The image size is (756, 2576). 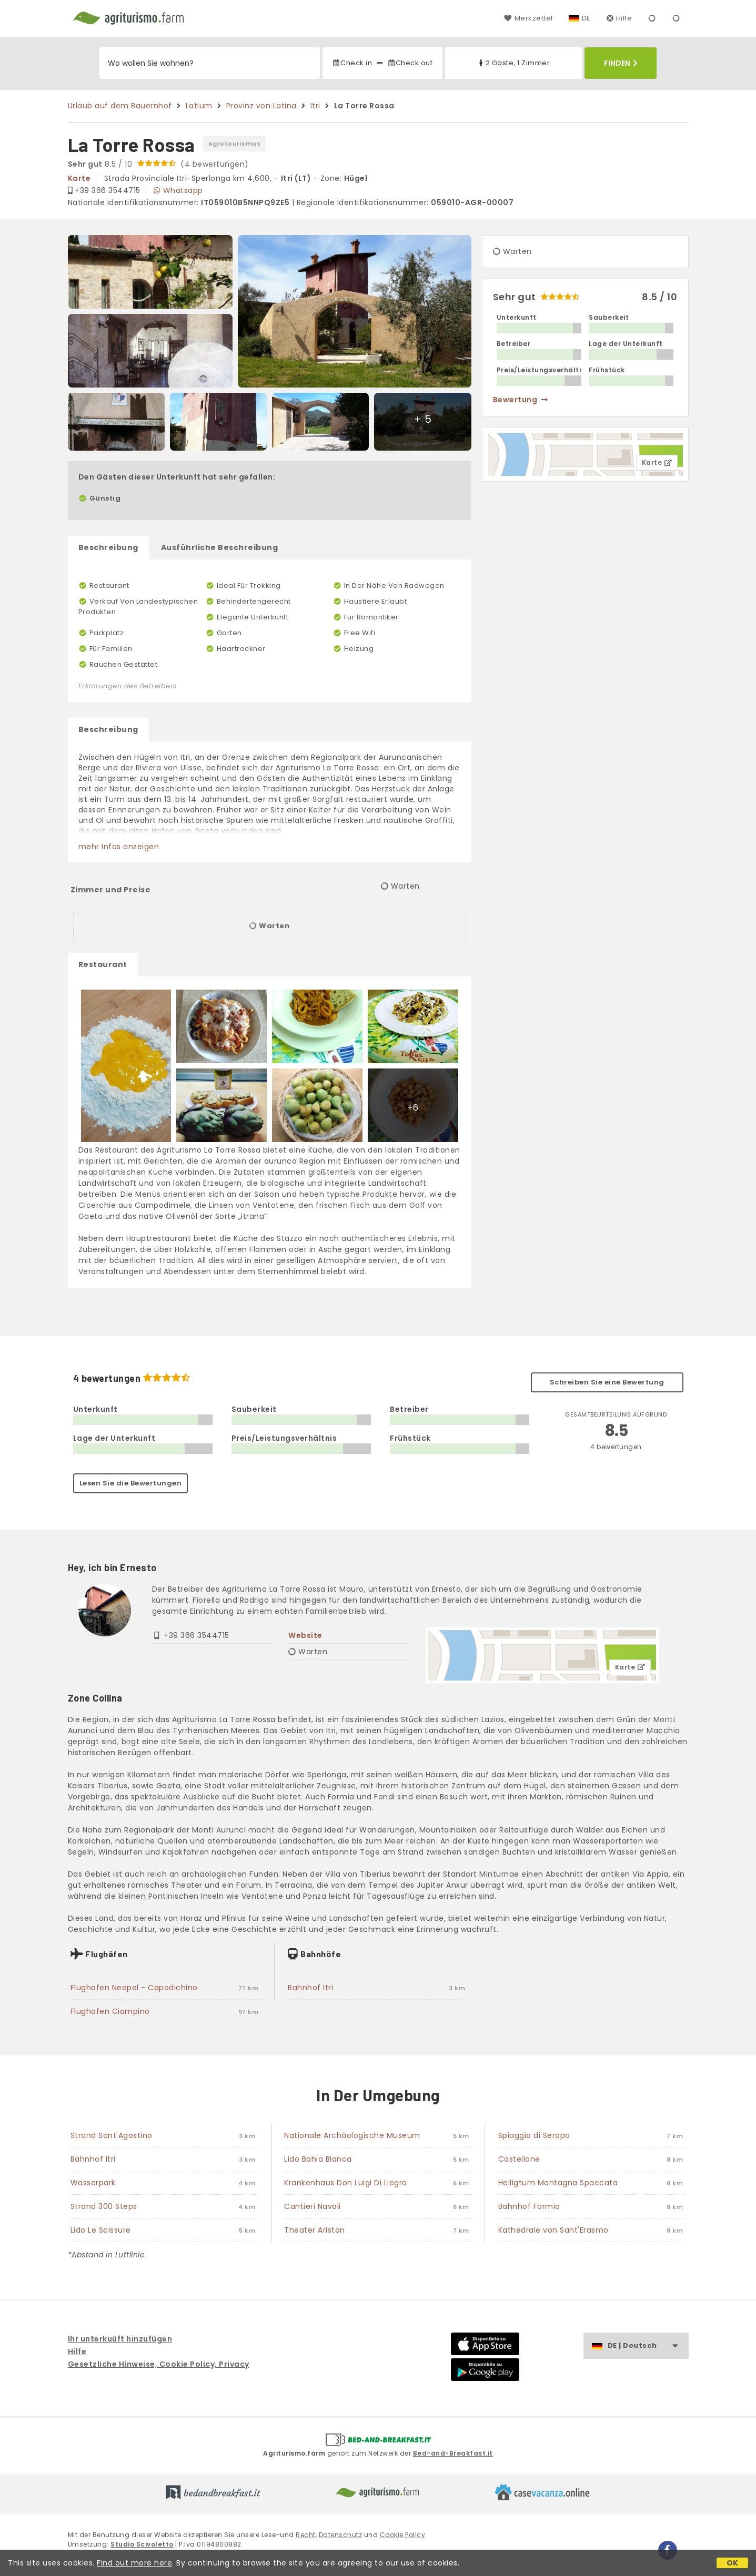 What do you see at coordinates (118, 846) in the screenshot?
I see `mehr Infos anzeigen` at bounding box center [118, 846].